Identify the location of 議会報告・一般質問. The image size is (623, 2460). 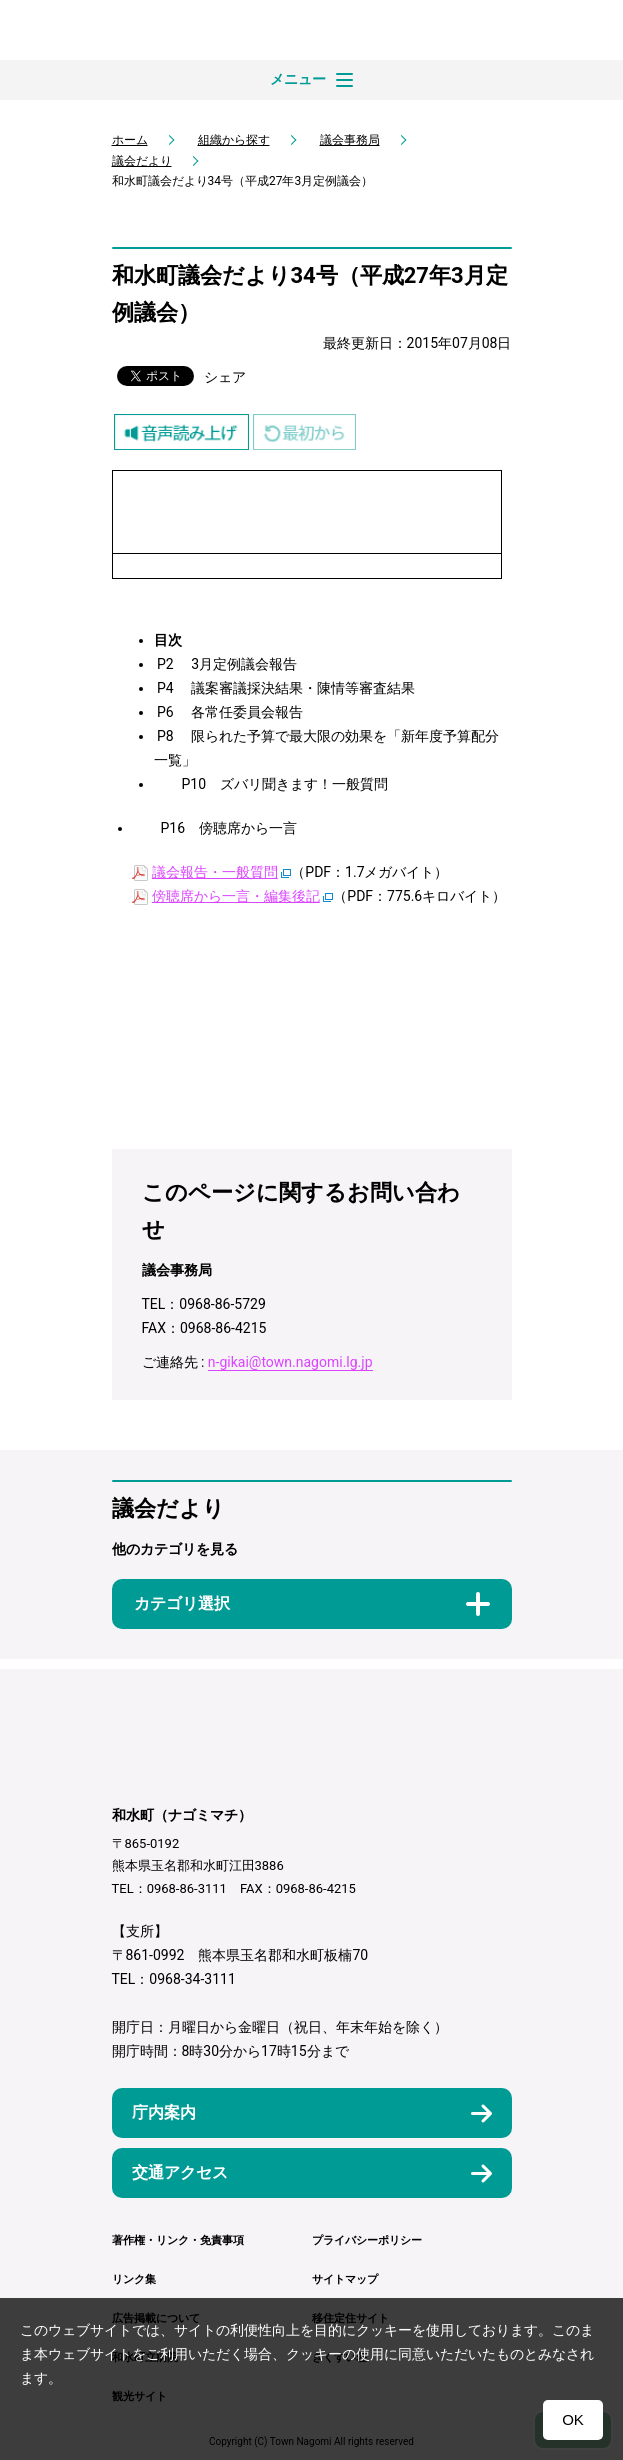
(215, 872).